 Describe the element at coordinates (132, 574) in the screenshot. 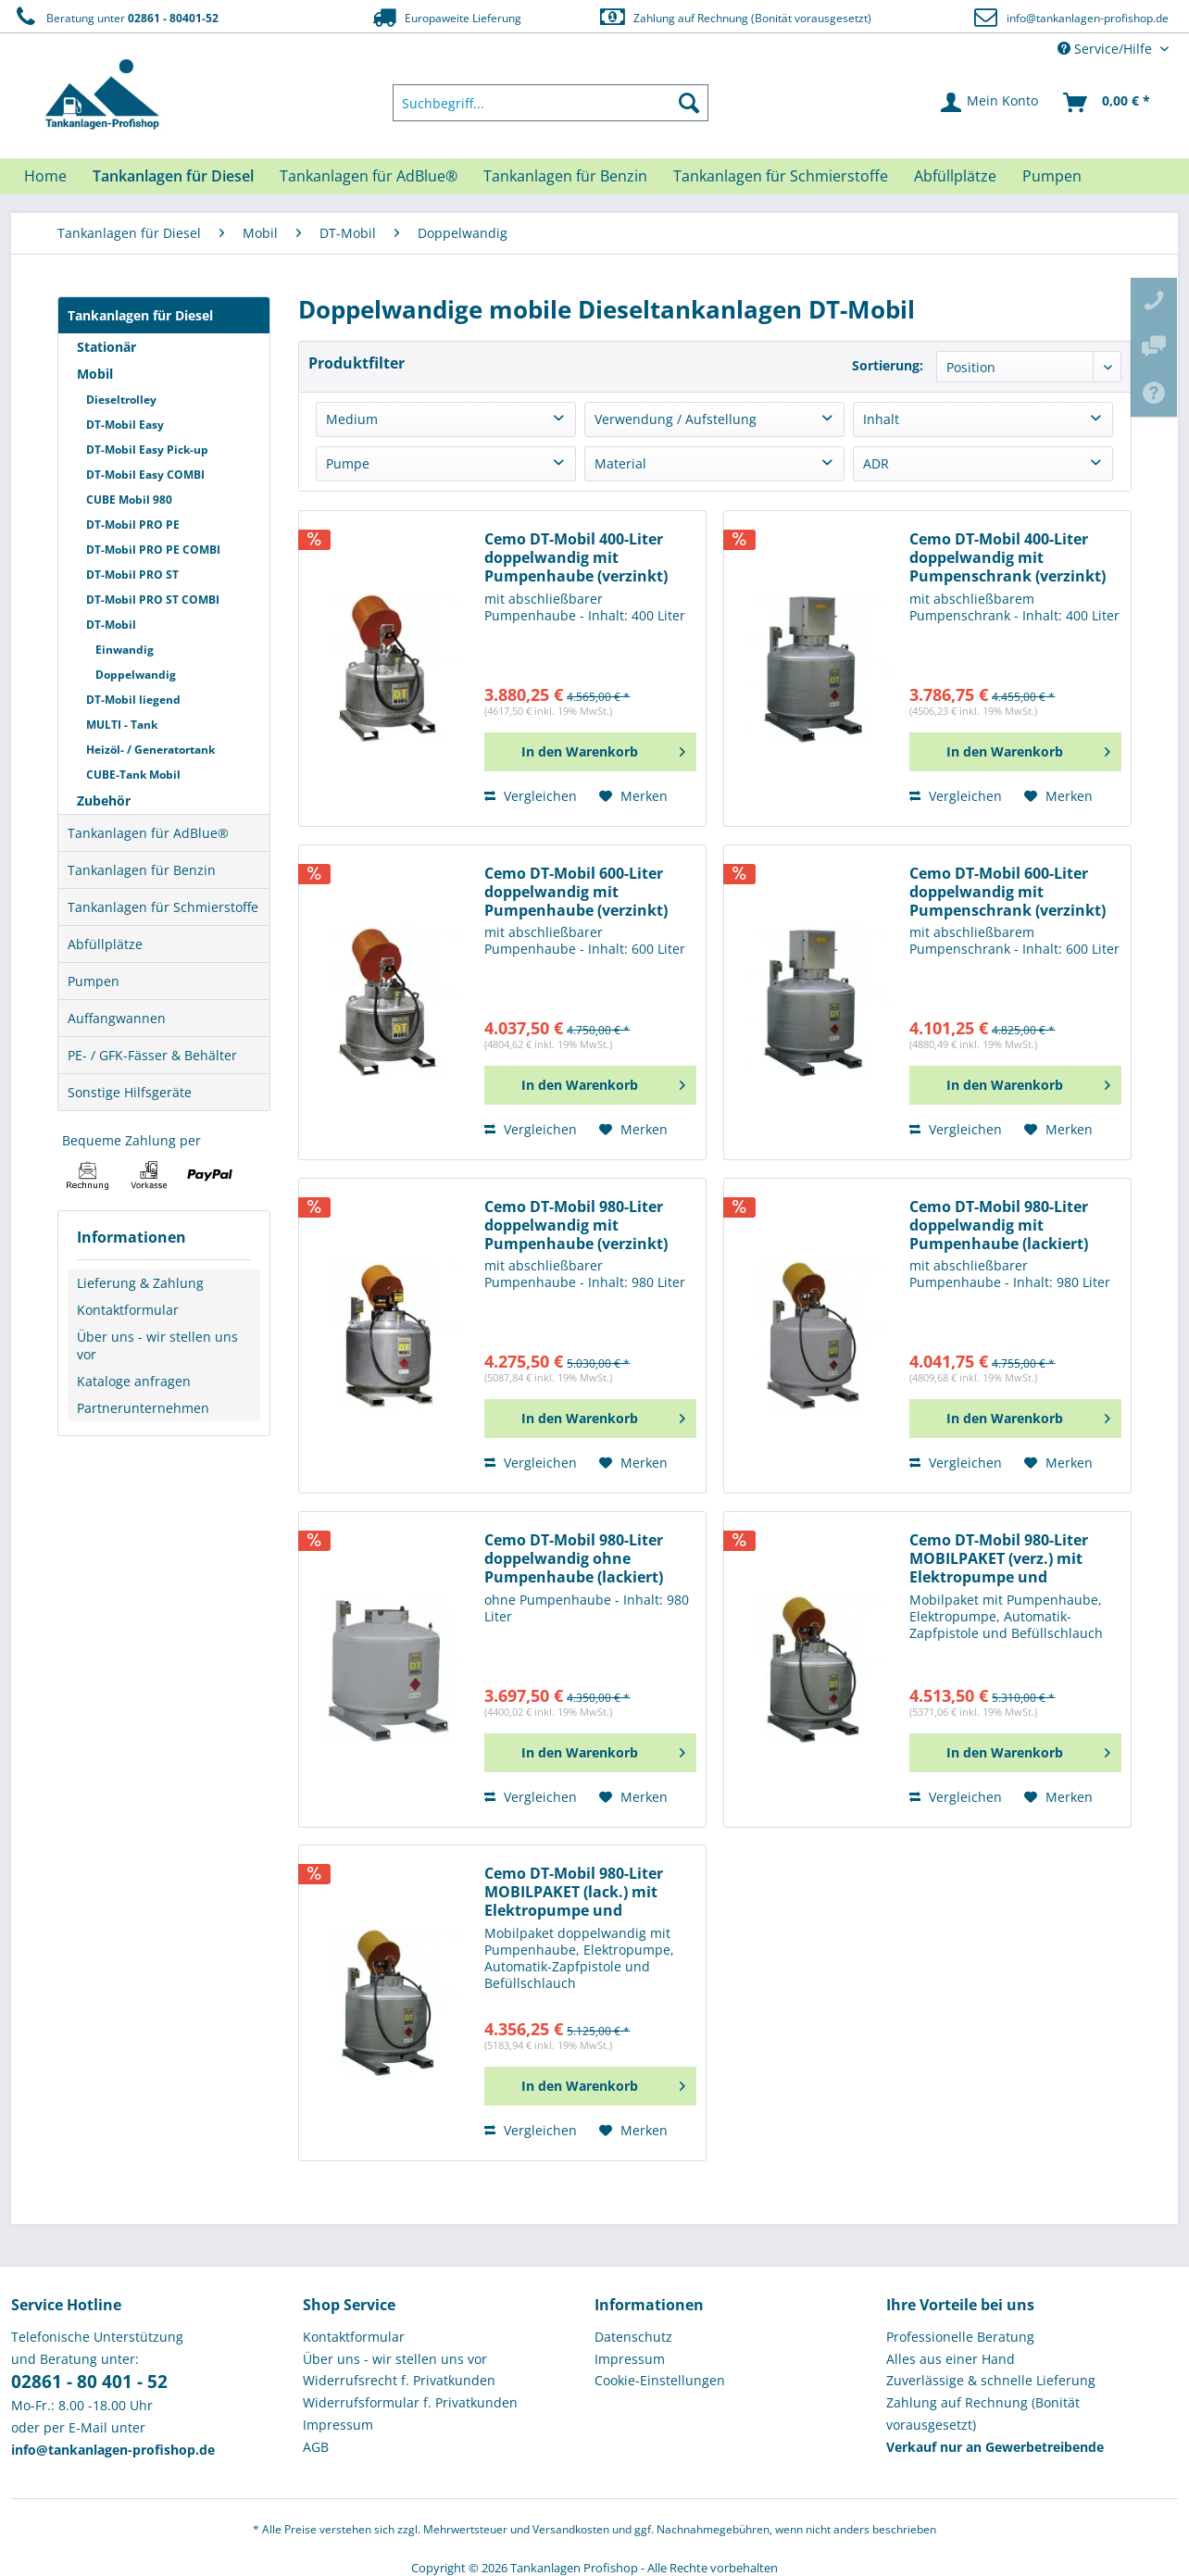

I see `DT-Mobil PRO ST` at that location.